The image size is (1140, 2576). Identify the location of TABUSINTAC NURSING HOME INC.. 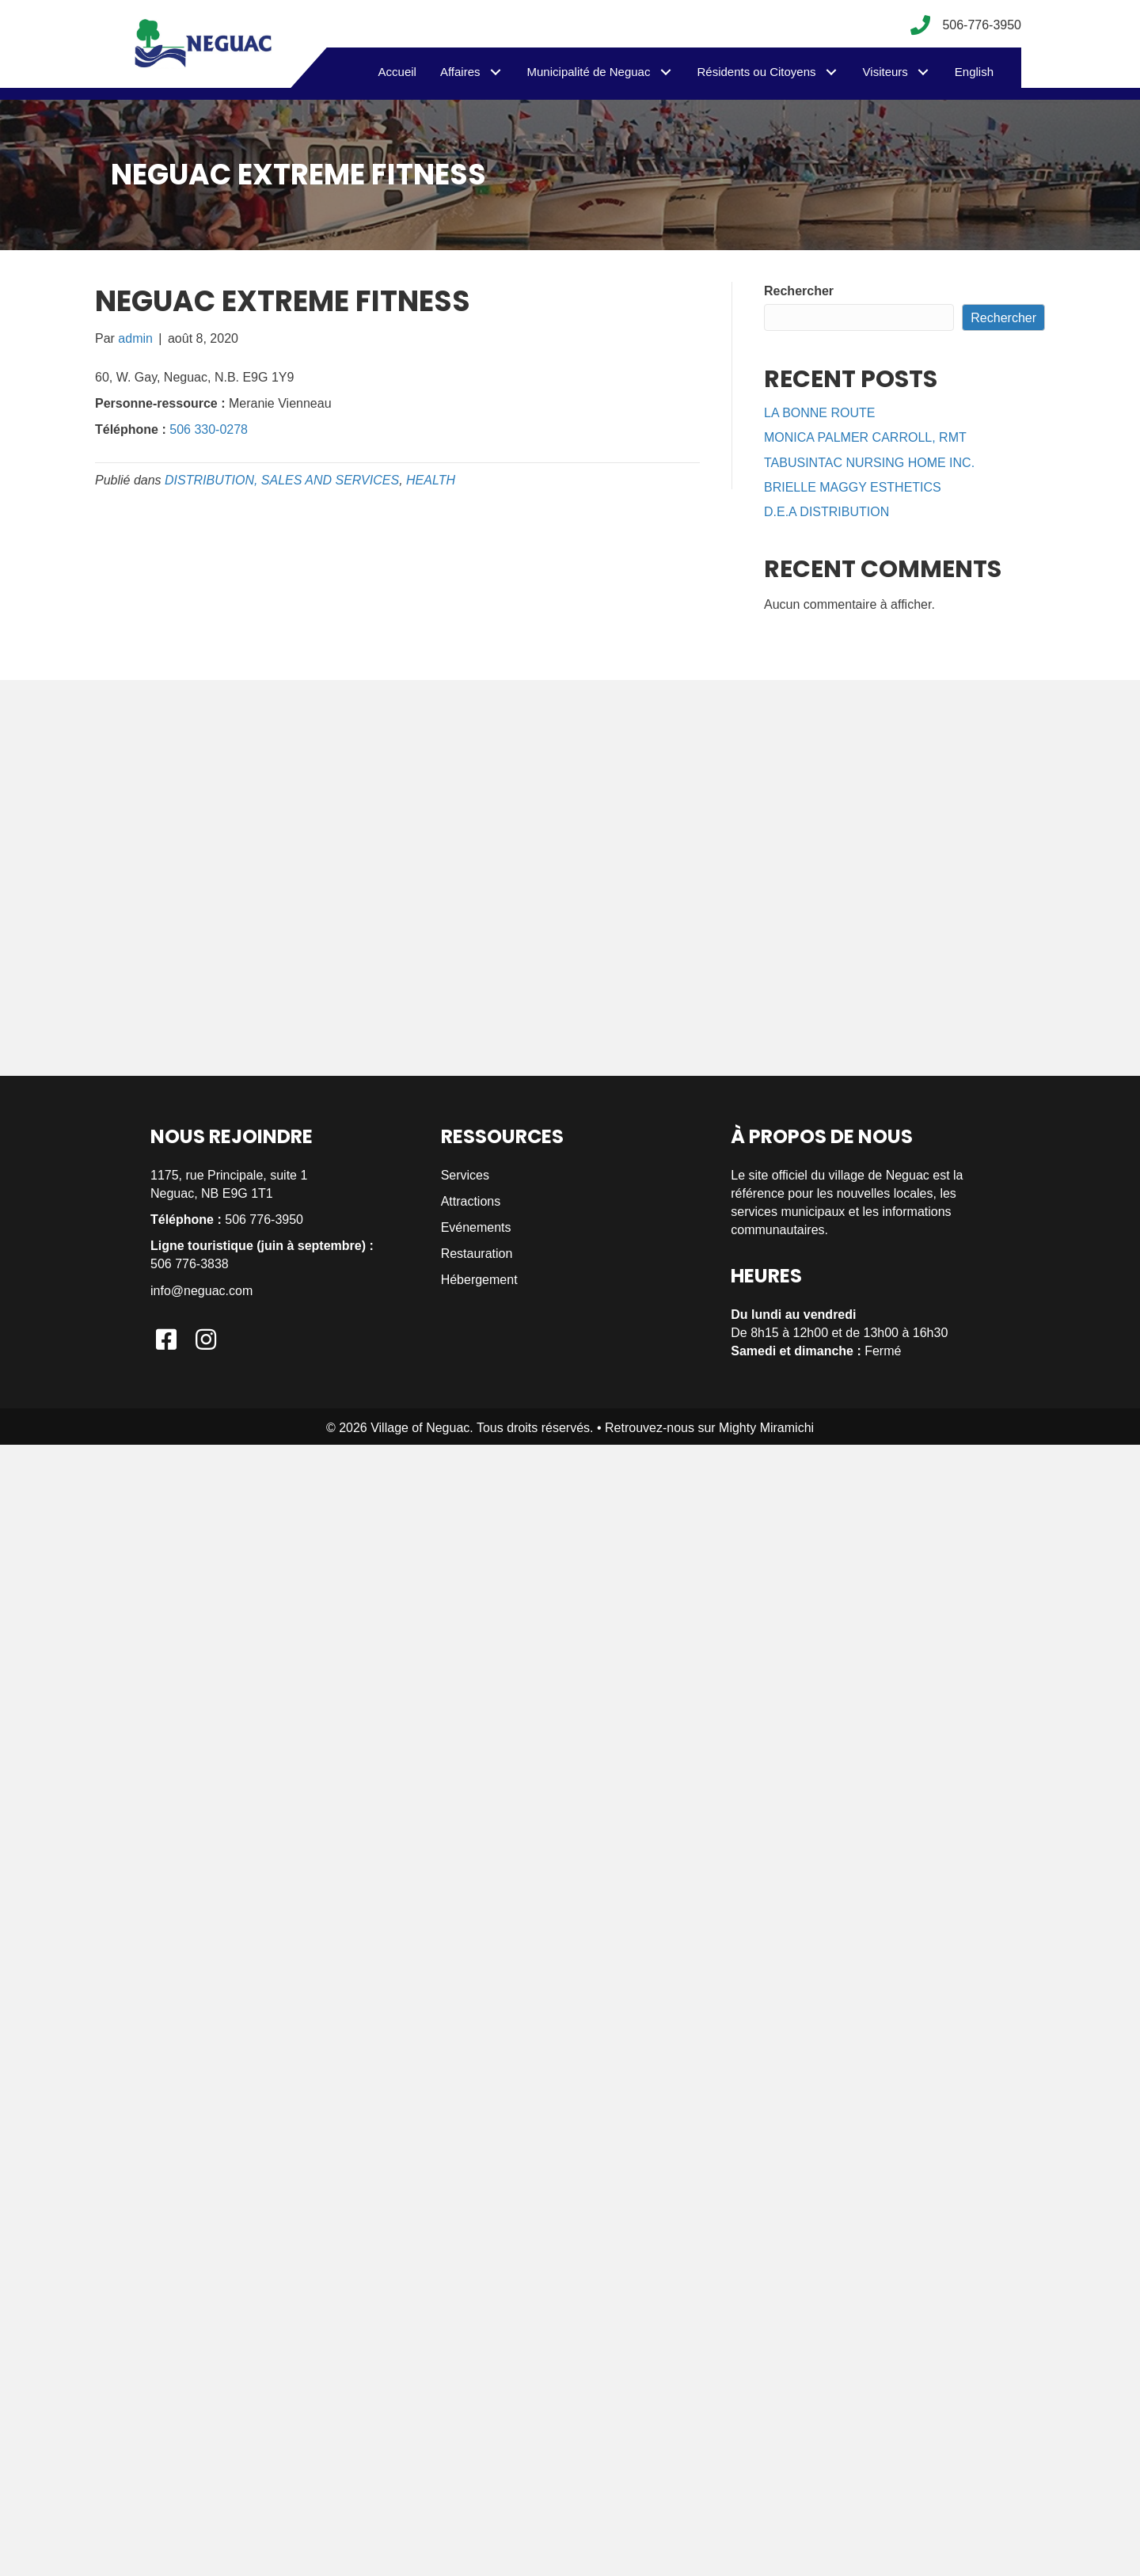
(869, 462).